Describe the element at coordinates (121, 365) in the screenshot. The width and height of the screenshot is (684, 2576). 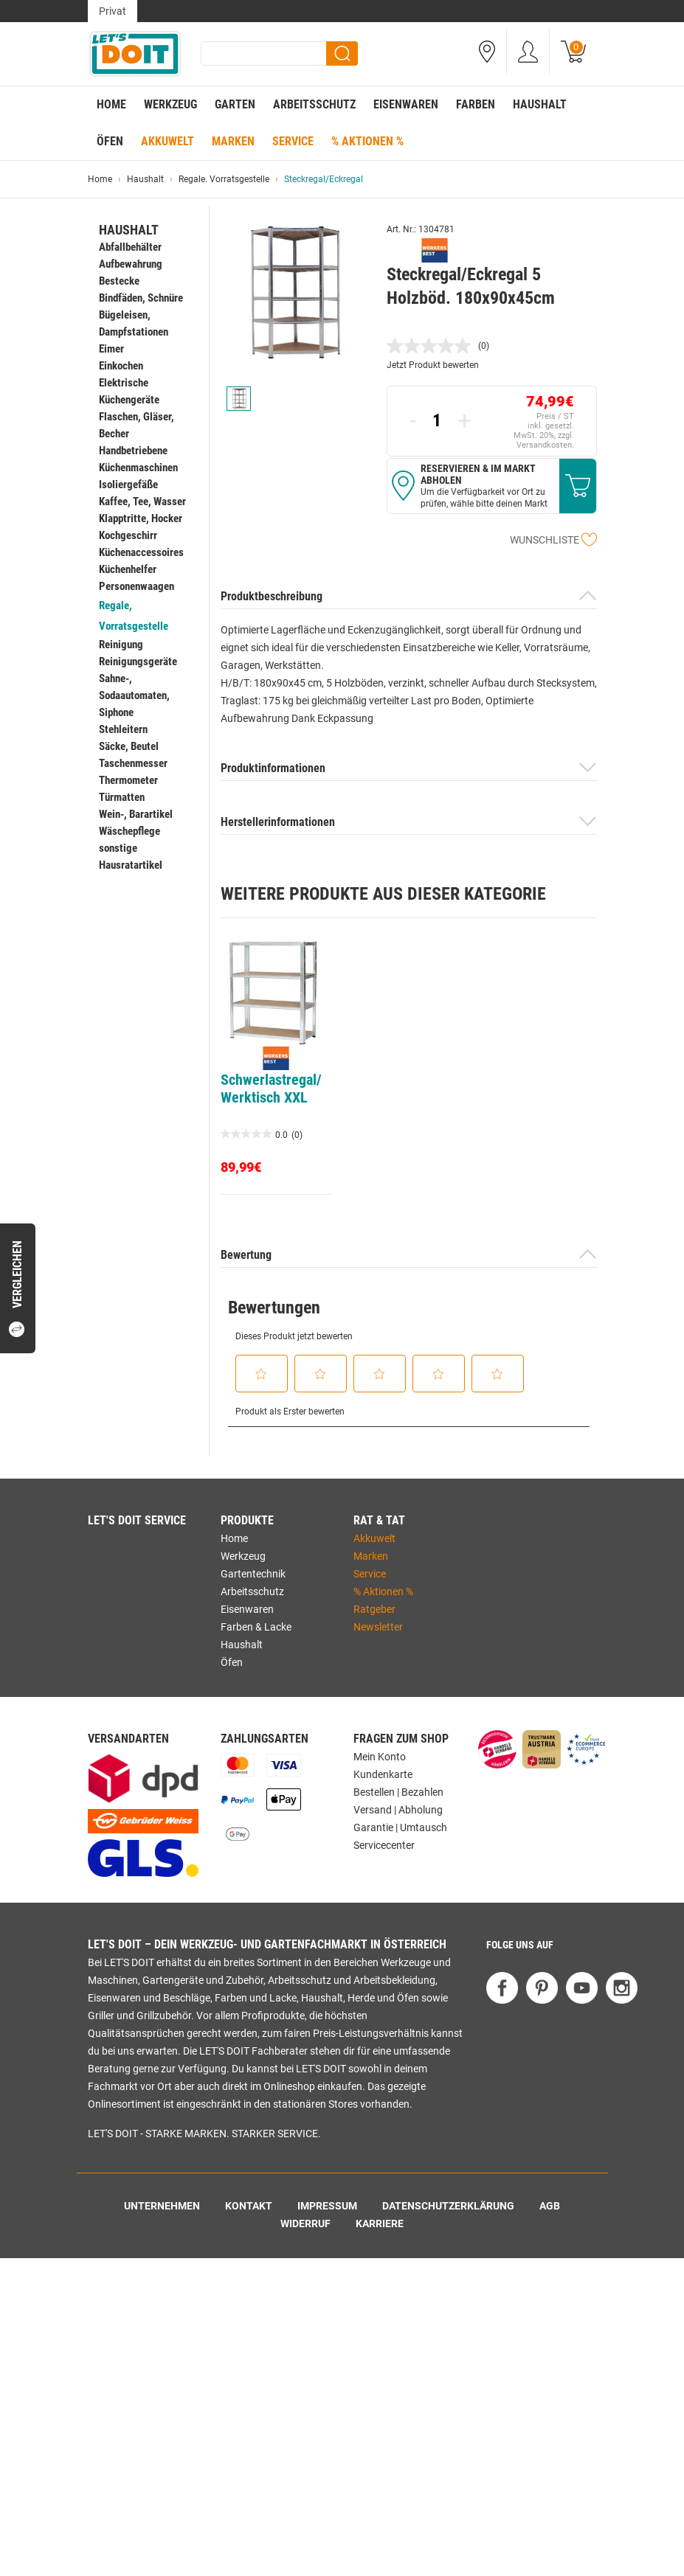
I see `Einkochen` at that location.